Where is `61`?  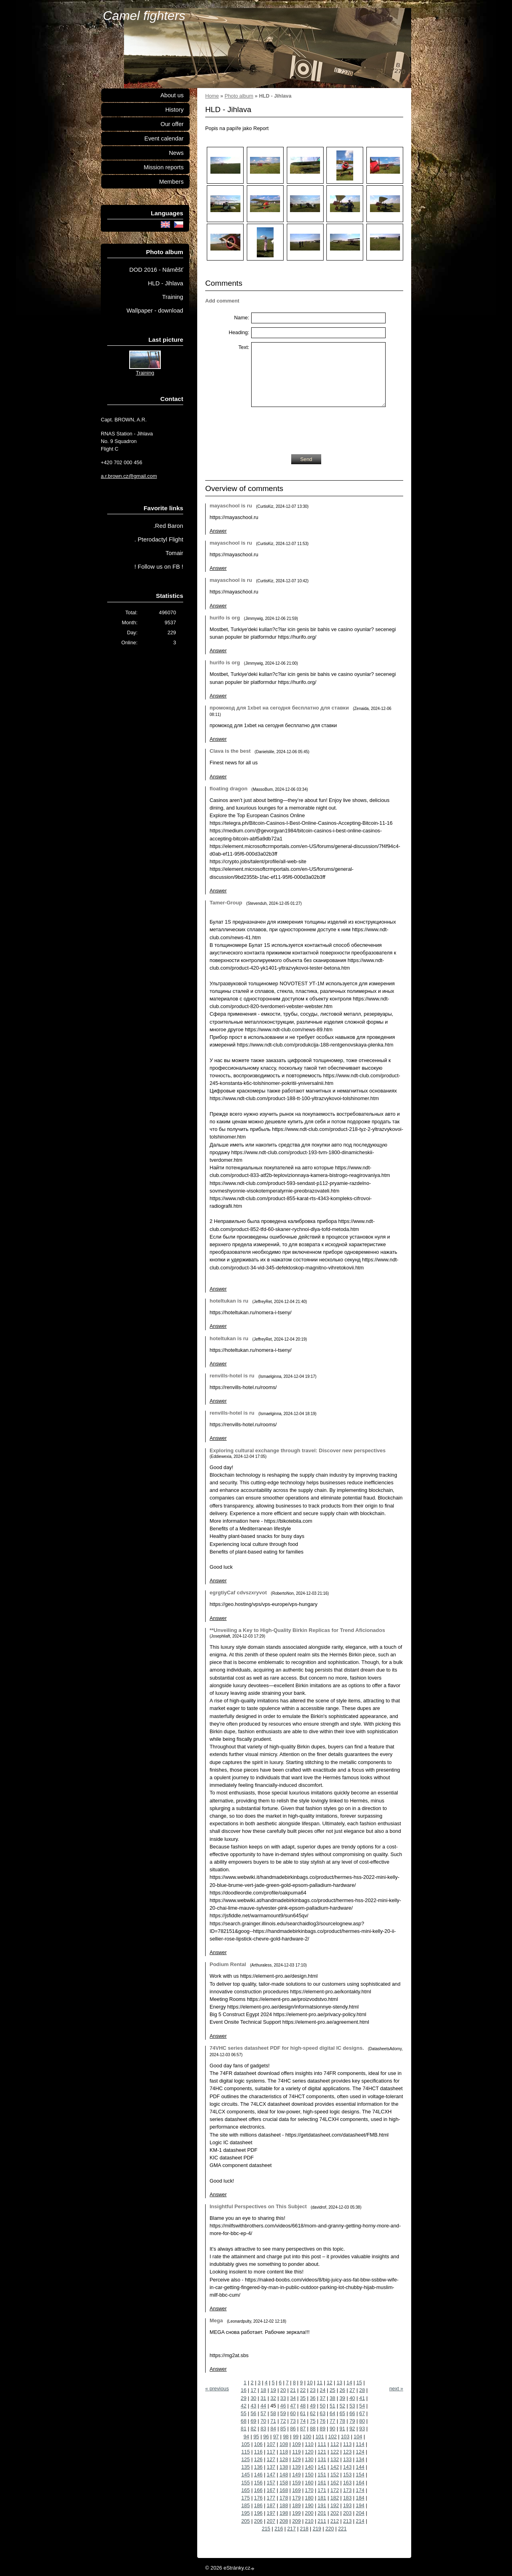
61 is located at coordinates (303, 2413).